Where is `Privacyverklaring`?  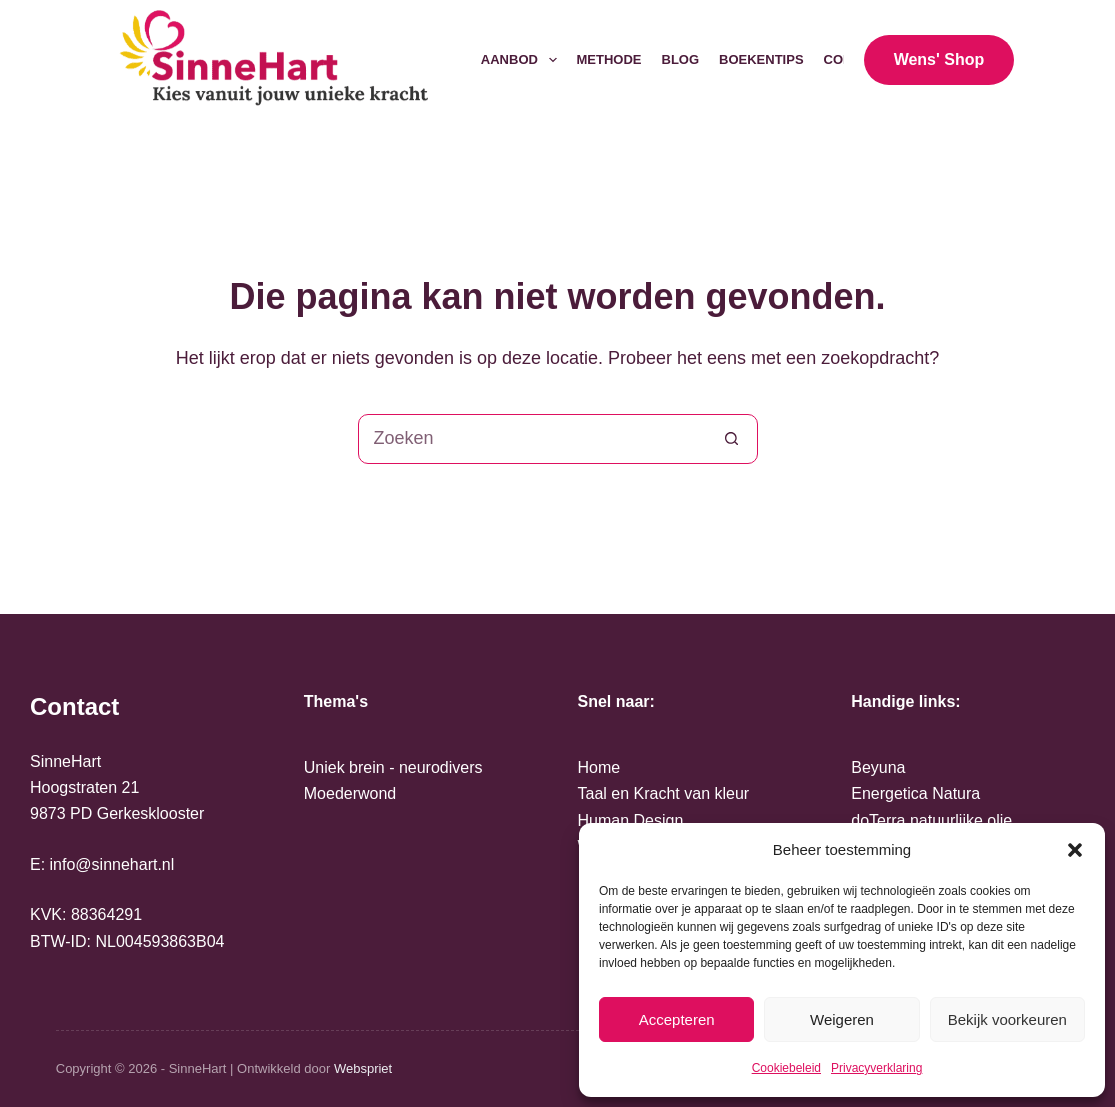 Privacyverklaring is located at coordinates (876, 1068).